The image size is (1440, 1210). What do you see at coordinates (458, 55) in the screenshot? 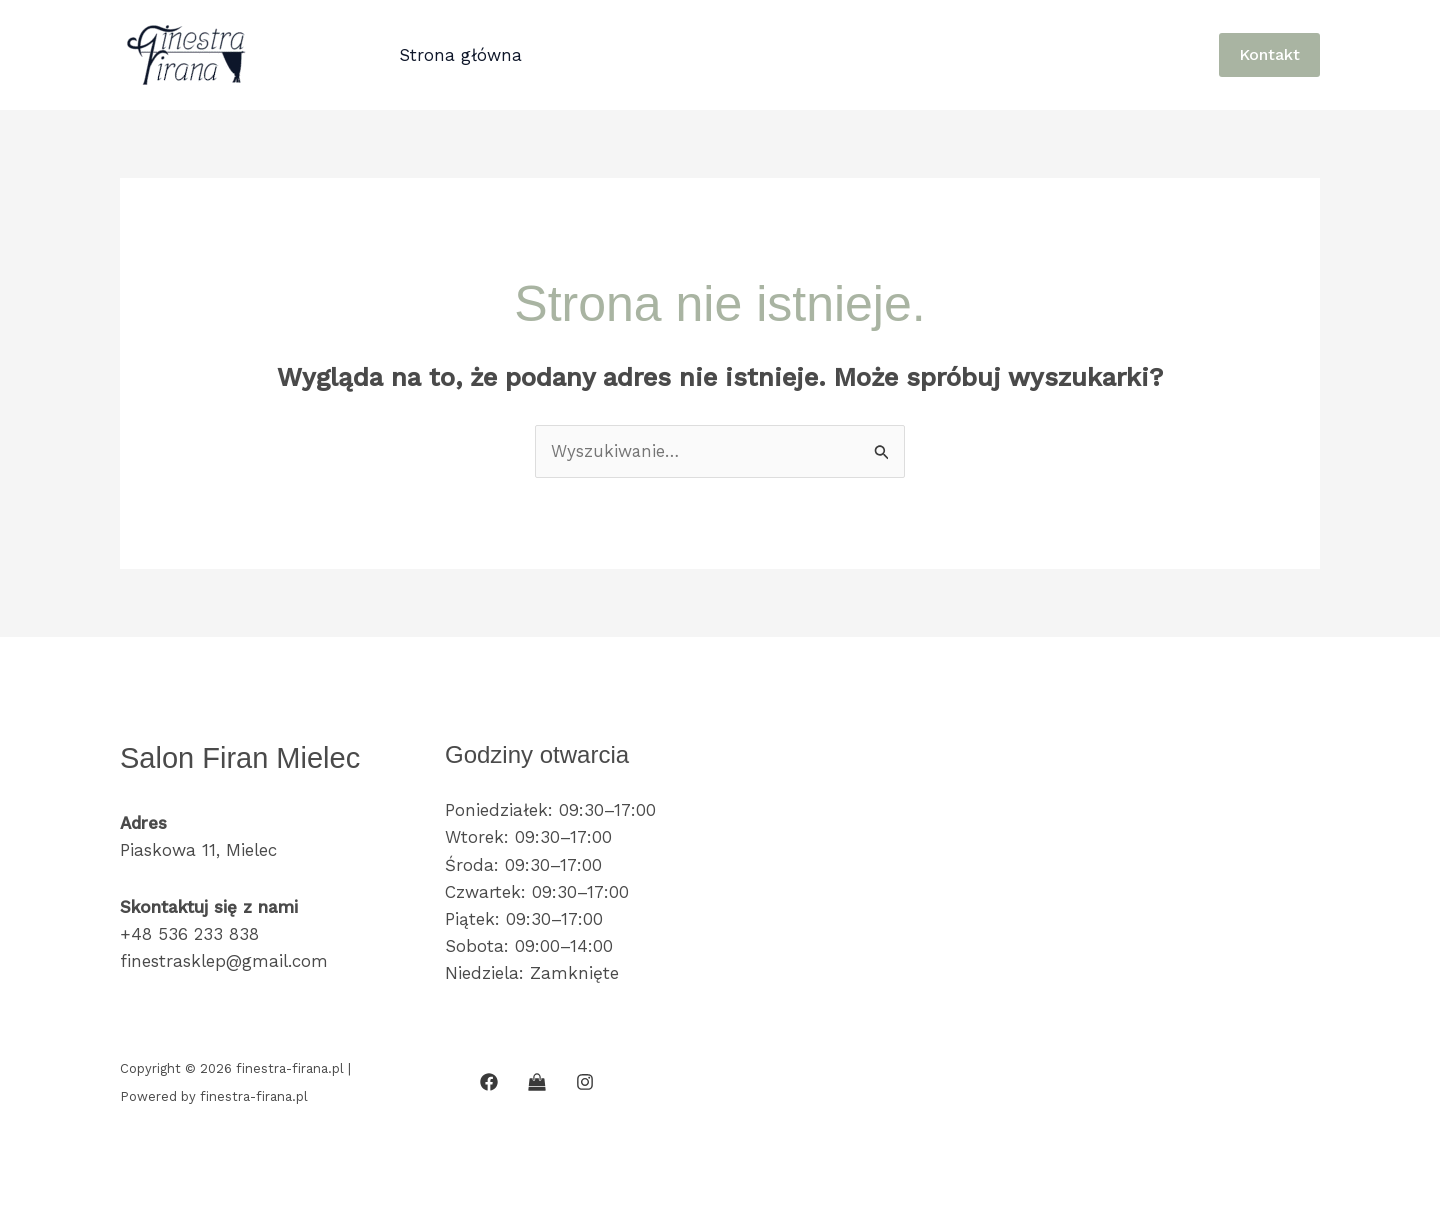
I see `Strona główna` at bounding box center [458, 55].